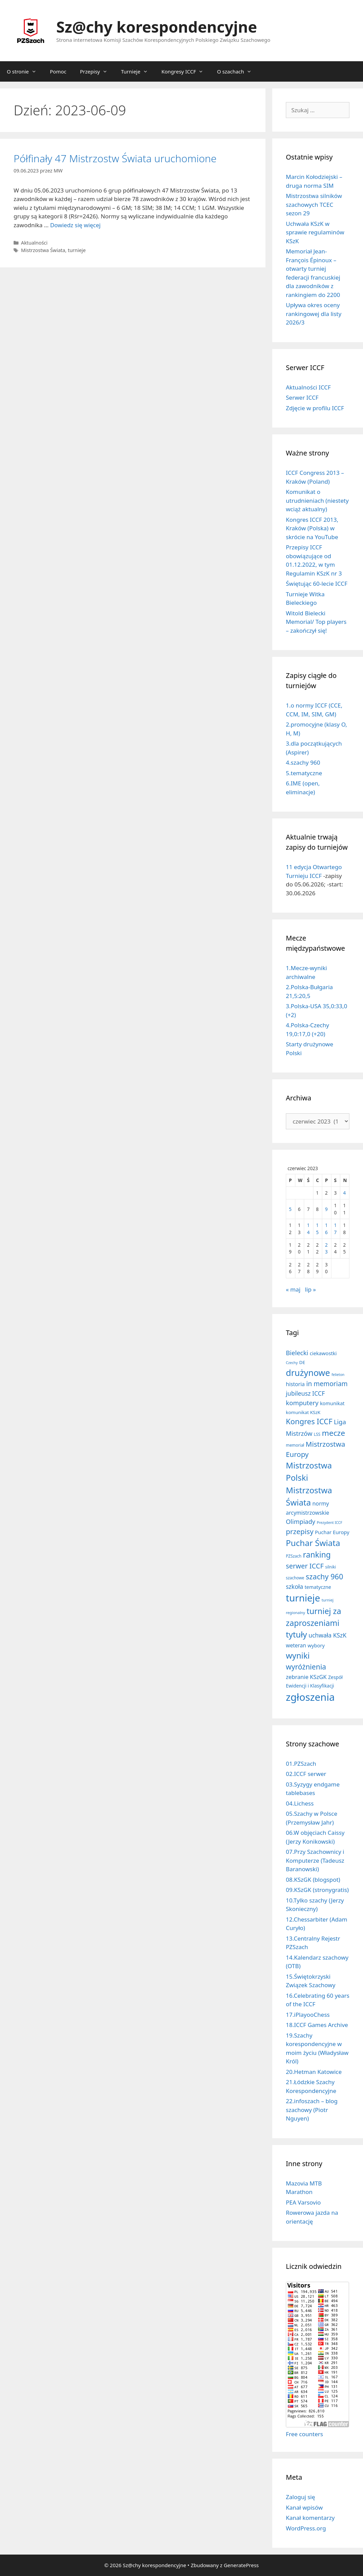 Image resolution: width=363 pixels, height=2576 pixels. Describe the element at coordinates (303, 2202) in the screenshot. I see `PEA Varsovio` at that location.